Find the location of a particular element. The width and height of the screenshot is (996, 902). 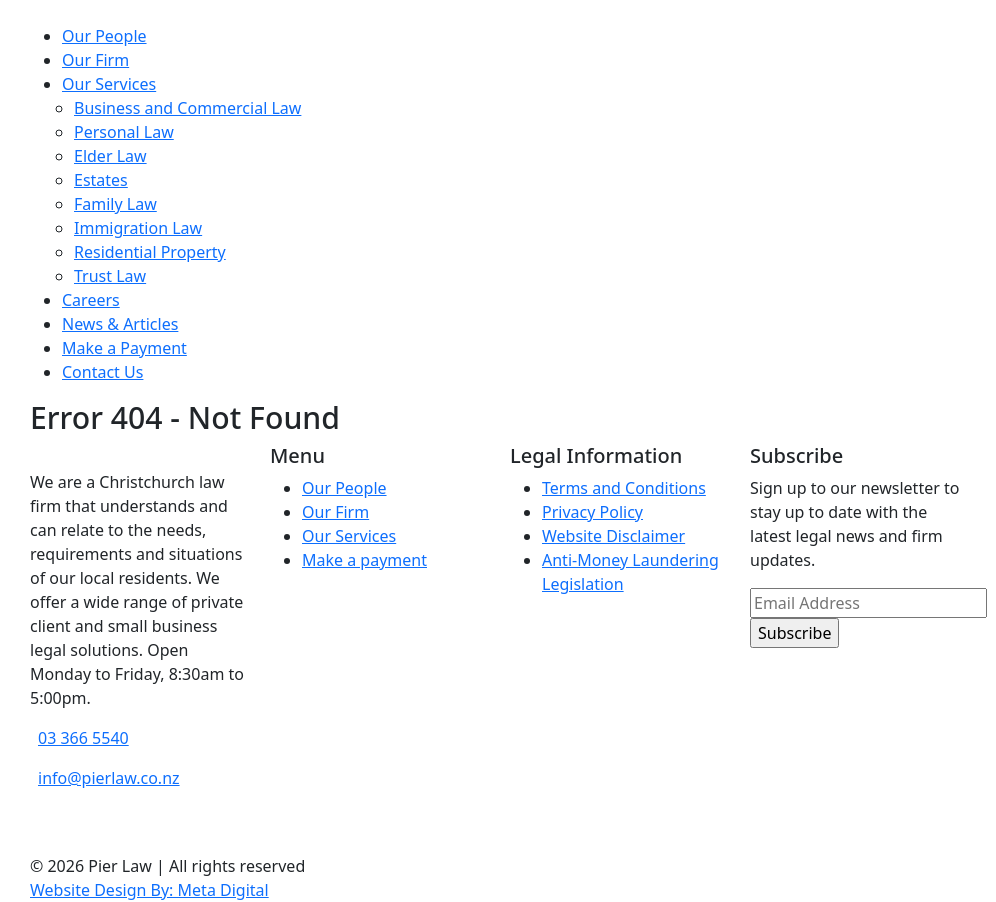

Careers is located at coordinates (91, 300).